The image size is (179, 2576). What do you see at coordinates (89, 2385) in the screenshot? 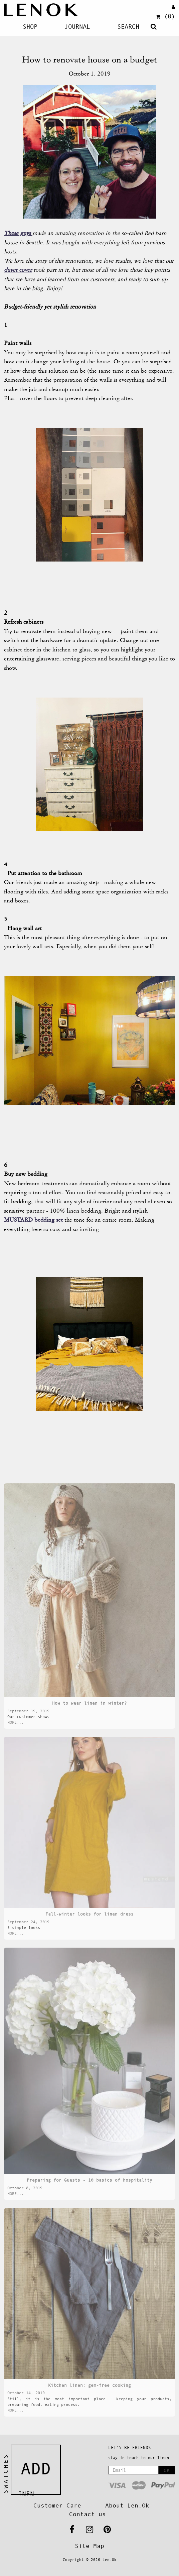
I see `Kitchen linen: gem-free cooking` at bounding box center [89, 2385].